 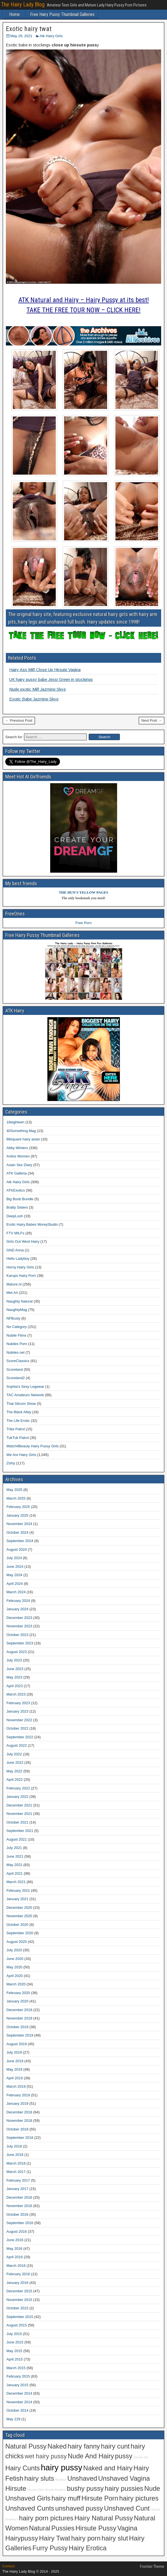 I want to click on January 2020, so click(x=17, y=2001).